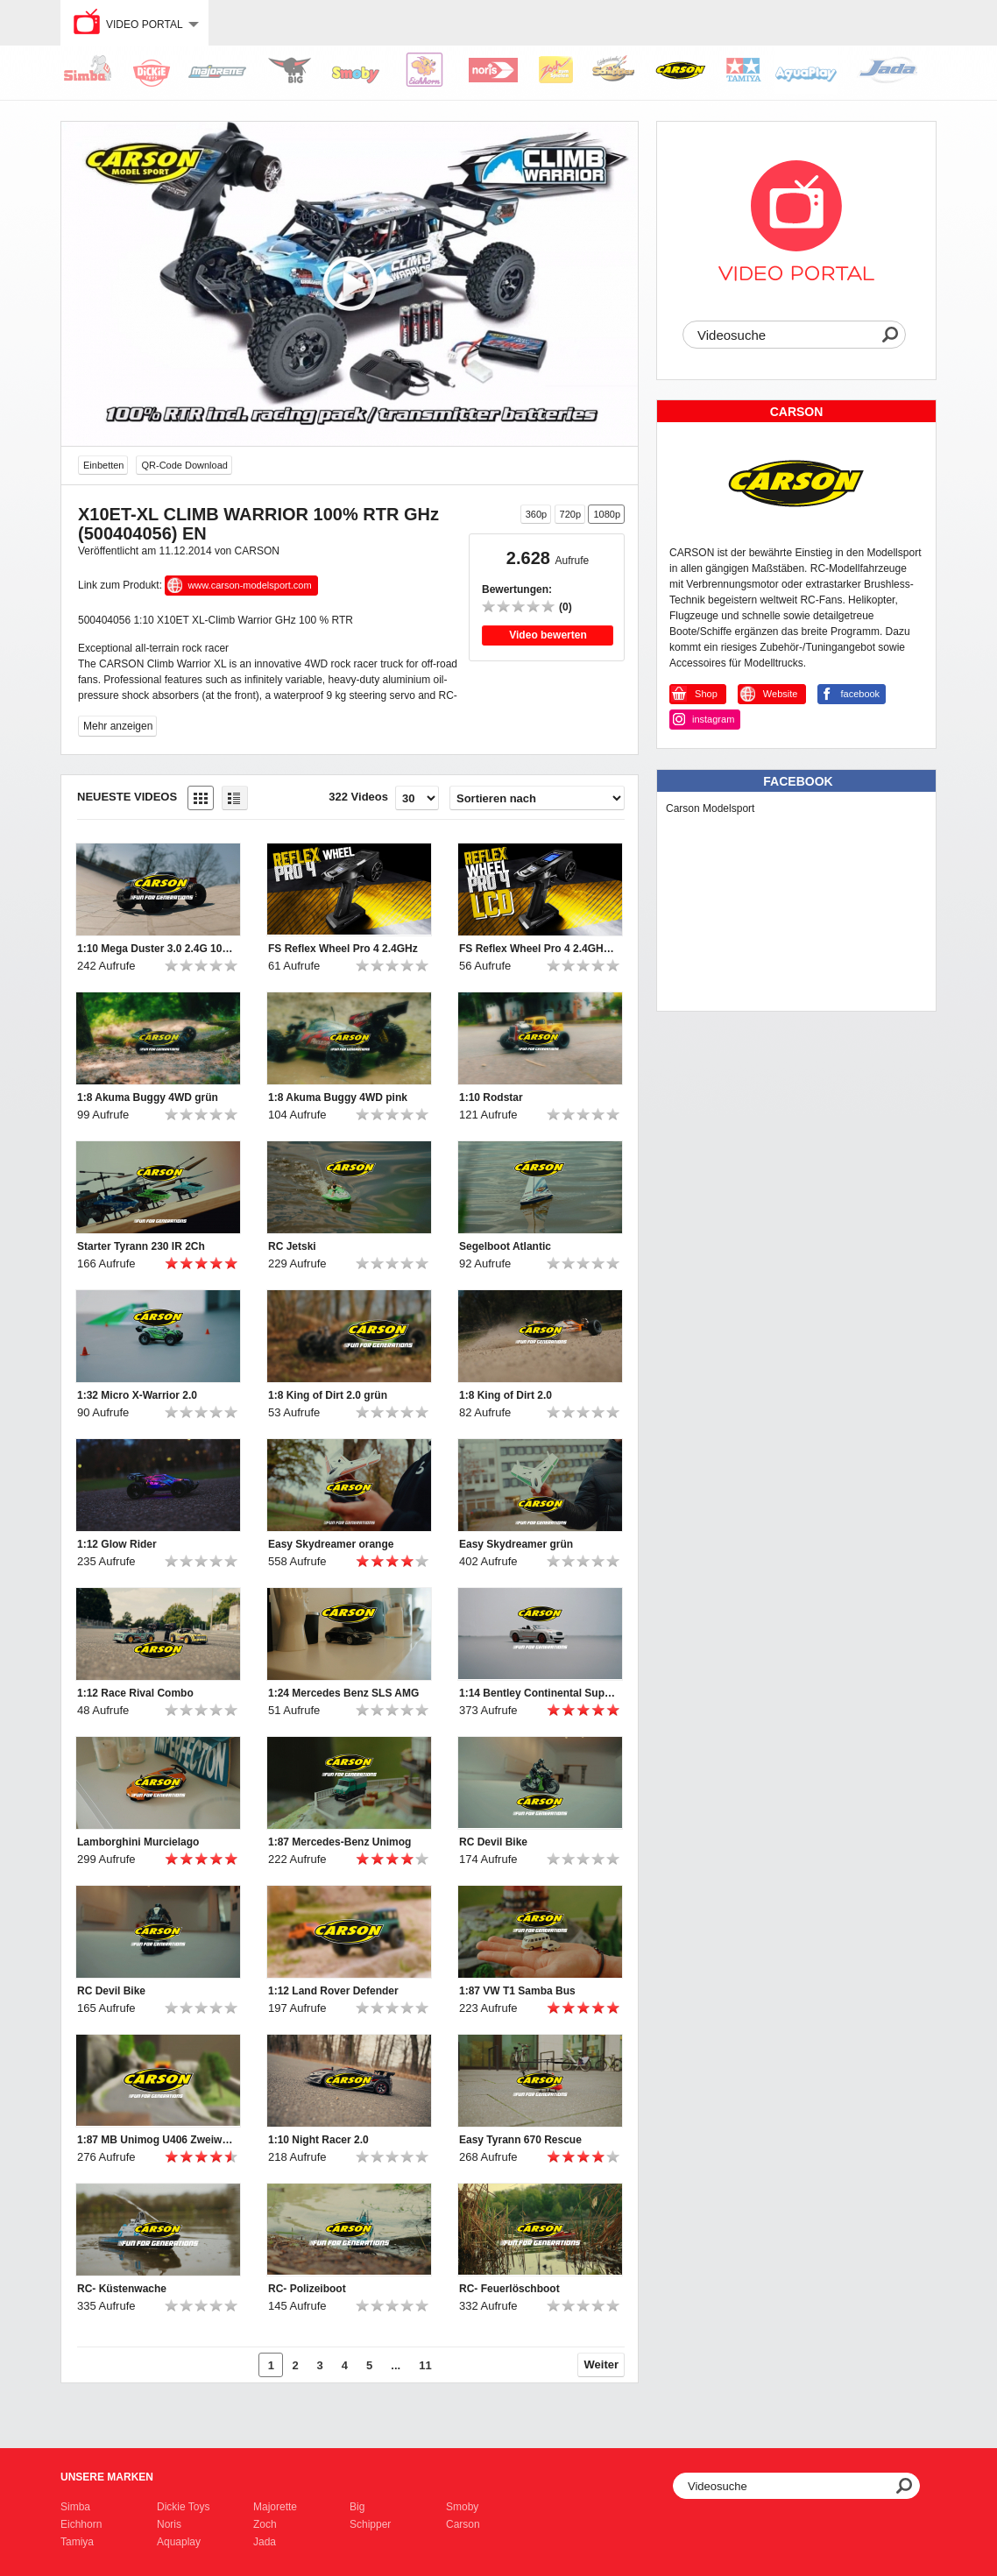  What do you see at coordinates (462, 2507) in the screenshot?
I see `Smoby` at bounding box center [462, 2507].